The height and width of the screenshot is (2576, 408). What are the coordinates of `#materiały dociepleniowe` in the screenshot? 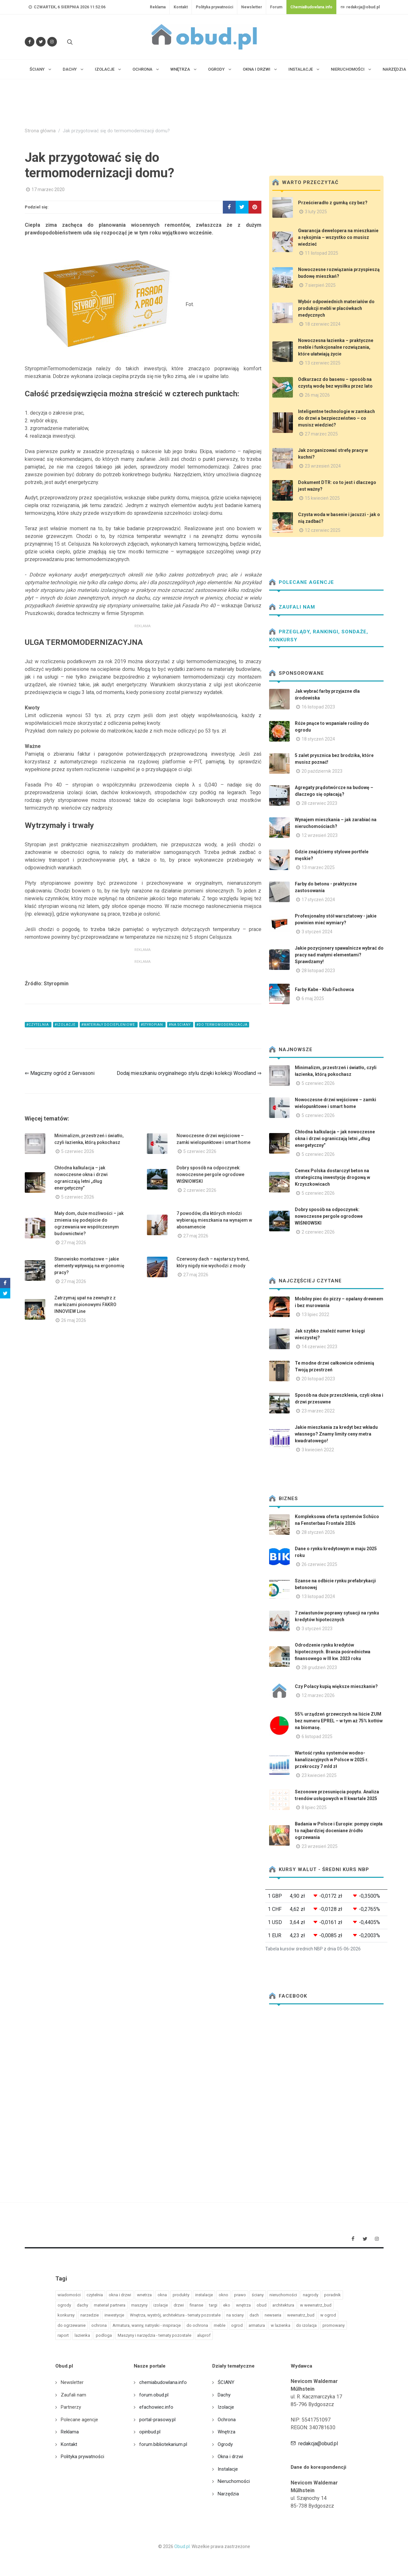 It's located at (108, 1024).